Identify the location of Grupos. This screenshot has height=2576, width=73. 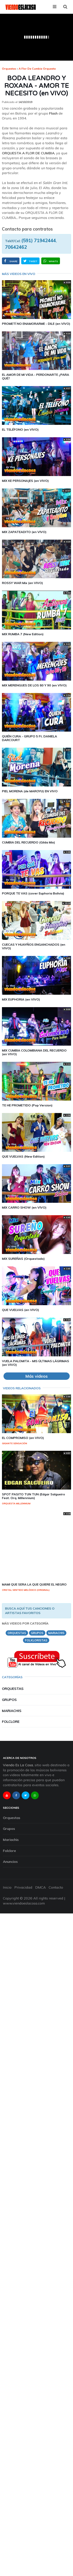
(9, 1699).